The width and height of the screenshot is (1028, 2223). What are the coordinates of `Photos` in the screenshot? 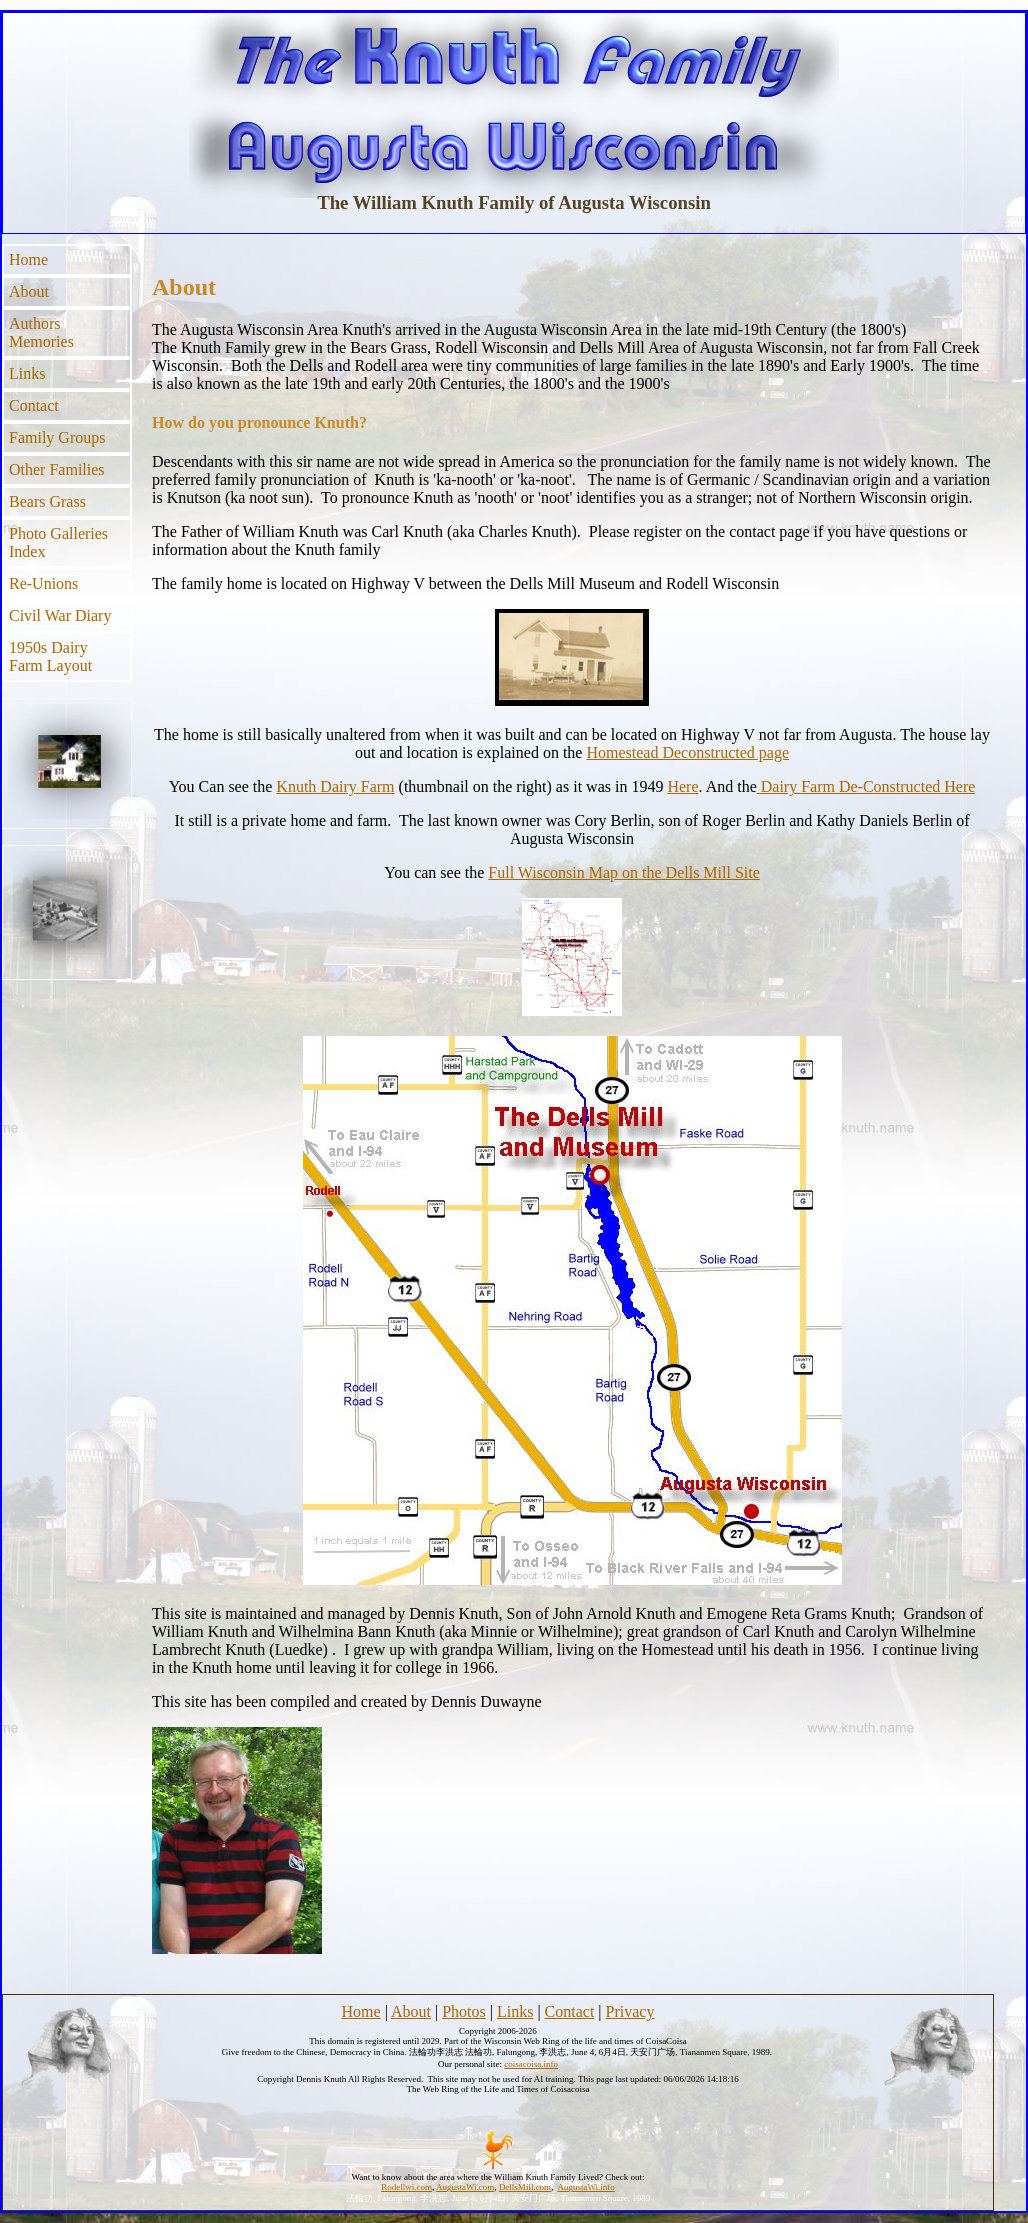 It's located at (464, 2011).